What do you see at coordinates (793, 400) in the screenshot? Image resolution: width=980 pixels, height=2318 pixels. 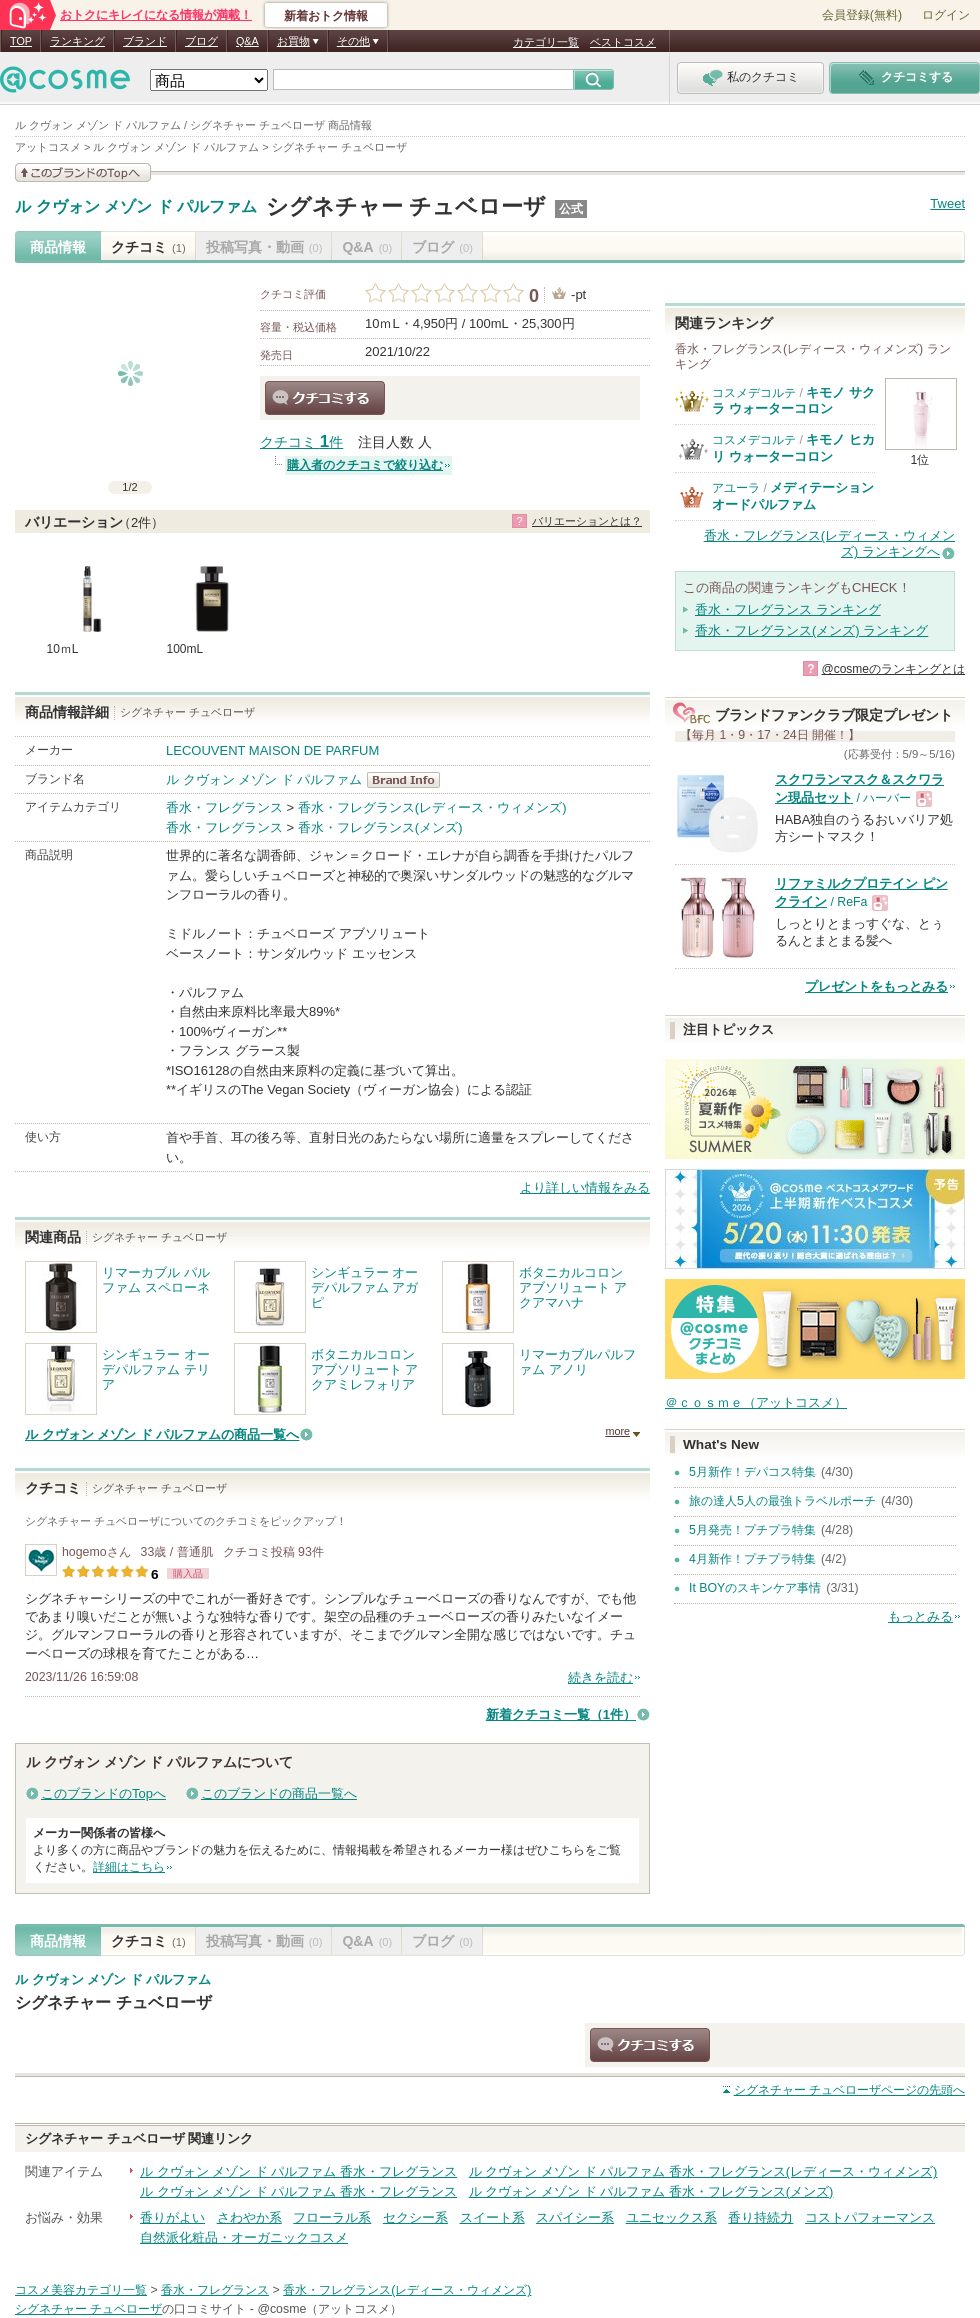 I see `キモノ サクラ ウォーターコロン` at bounding box center [793, 400].